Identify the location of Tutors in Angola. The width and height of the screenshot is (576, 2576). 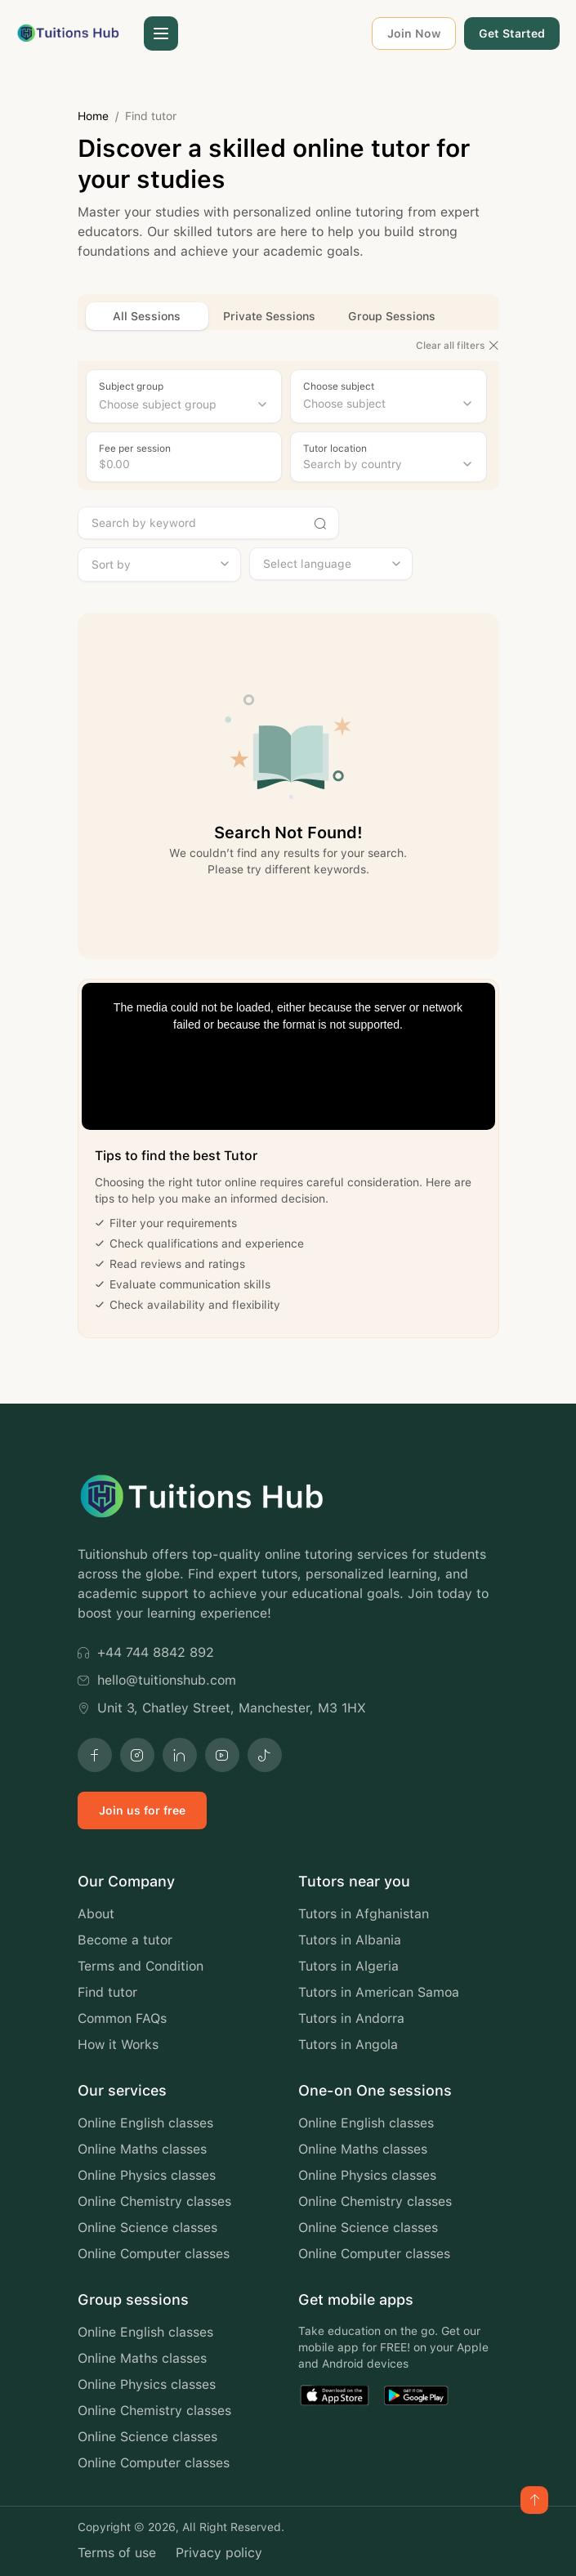
(348, 2044).